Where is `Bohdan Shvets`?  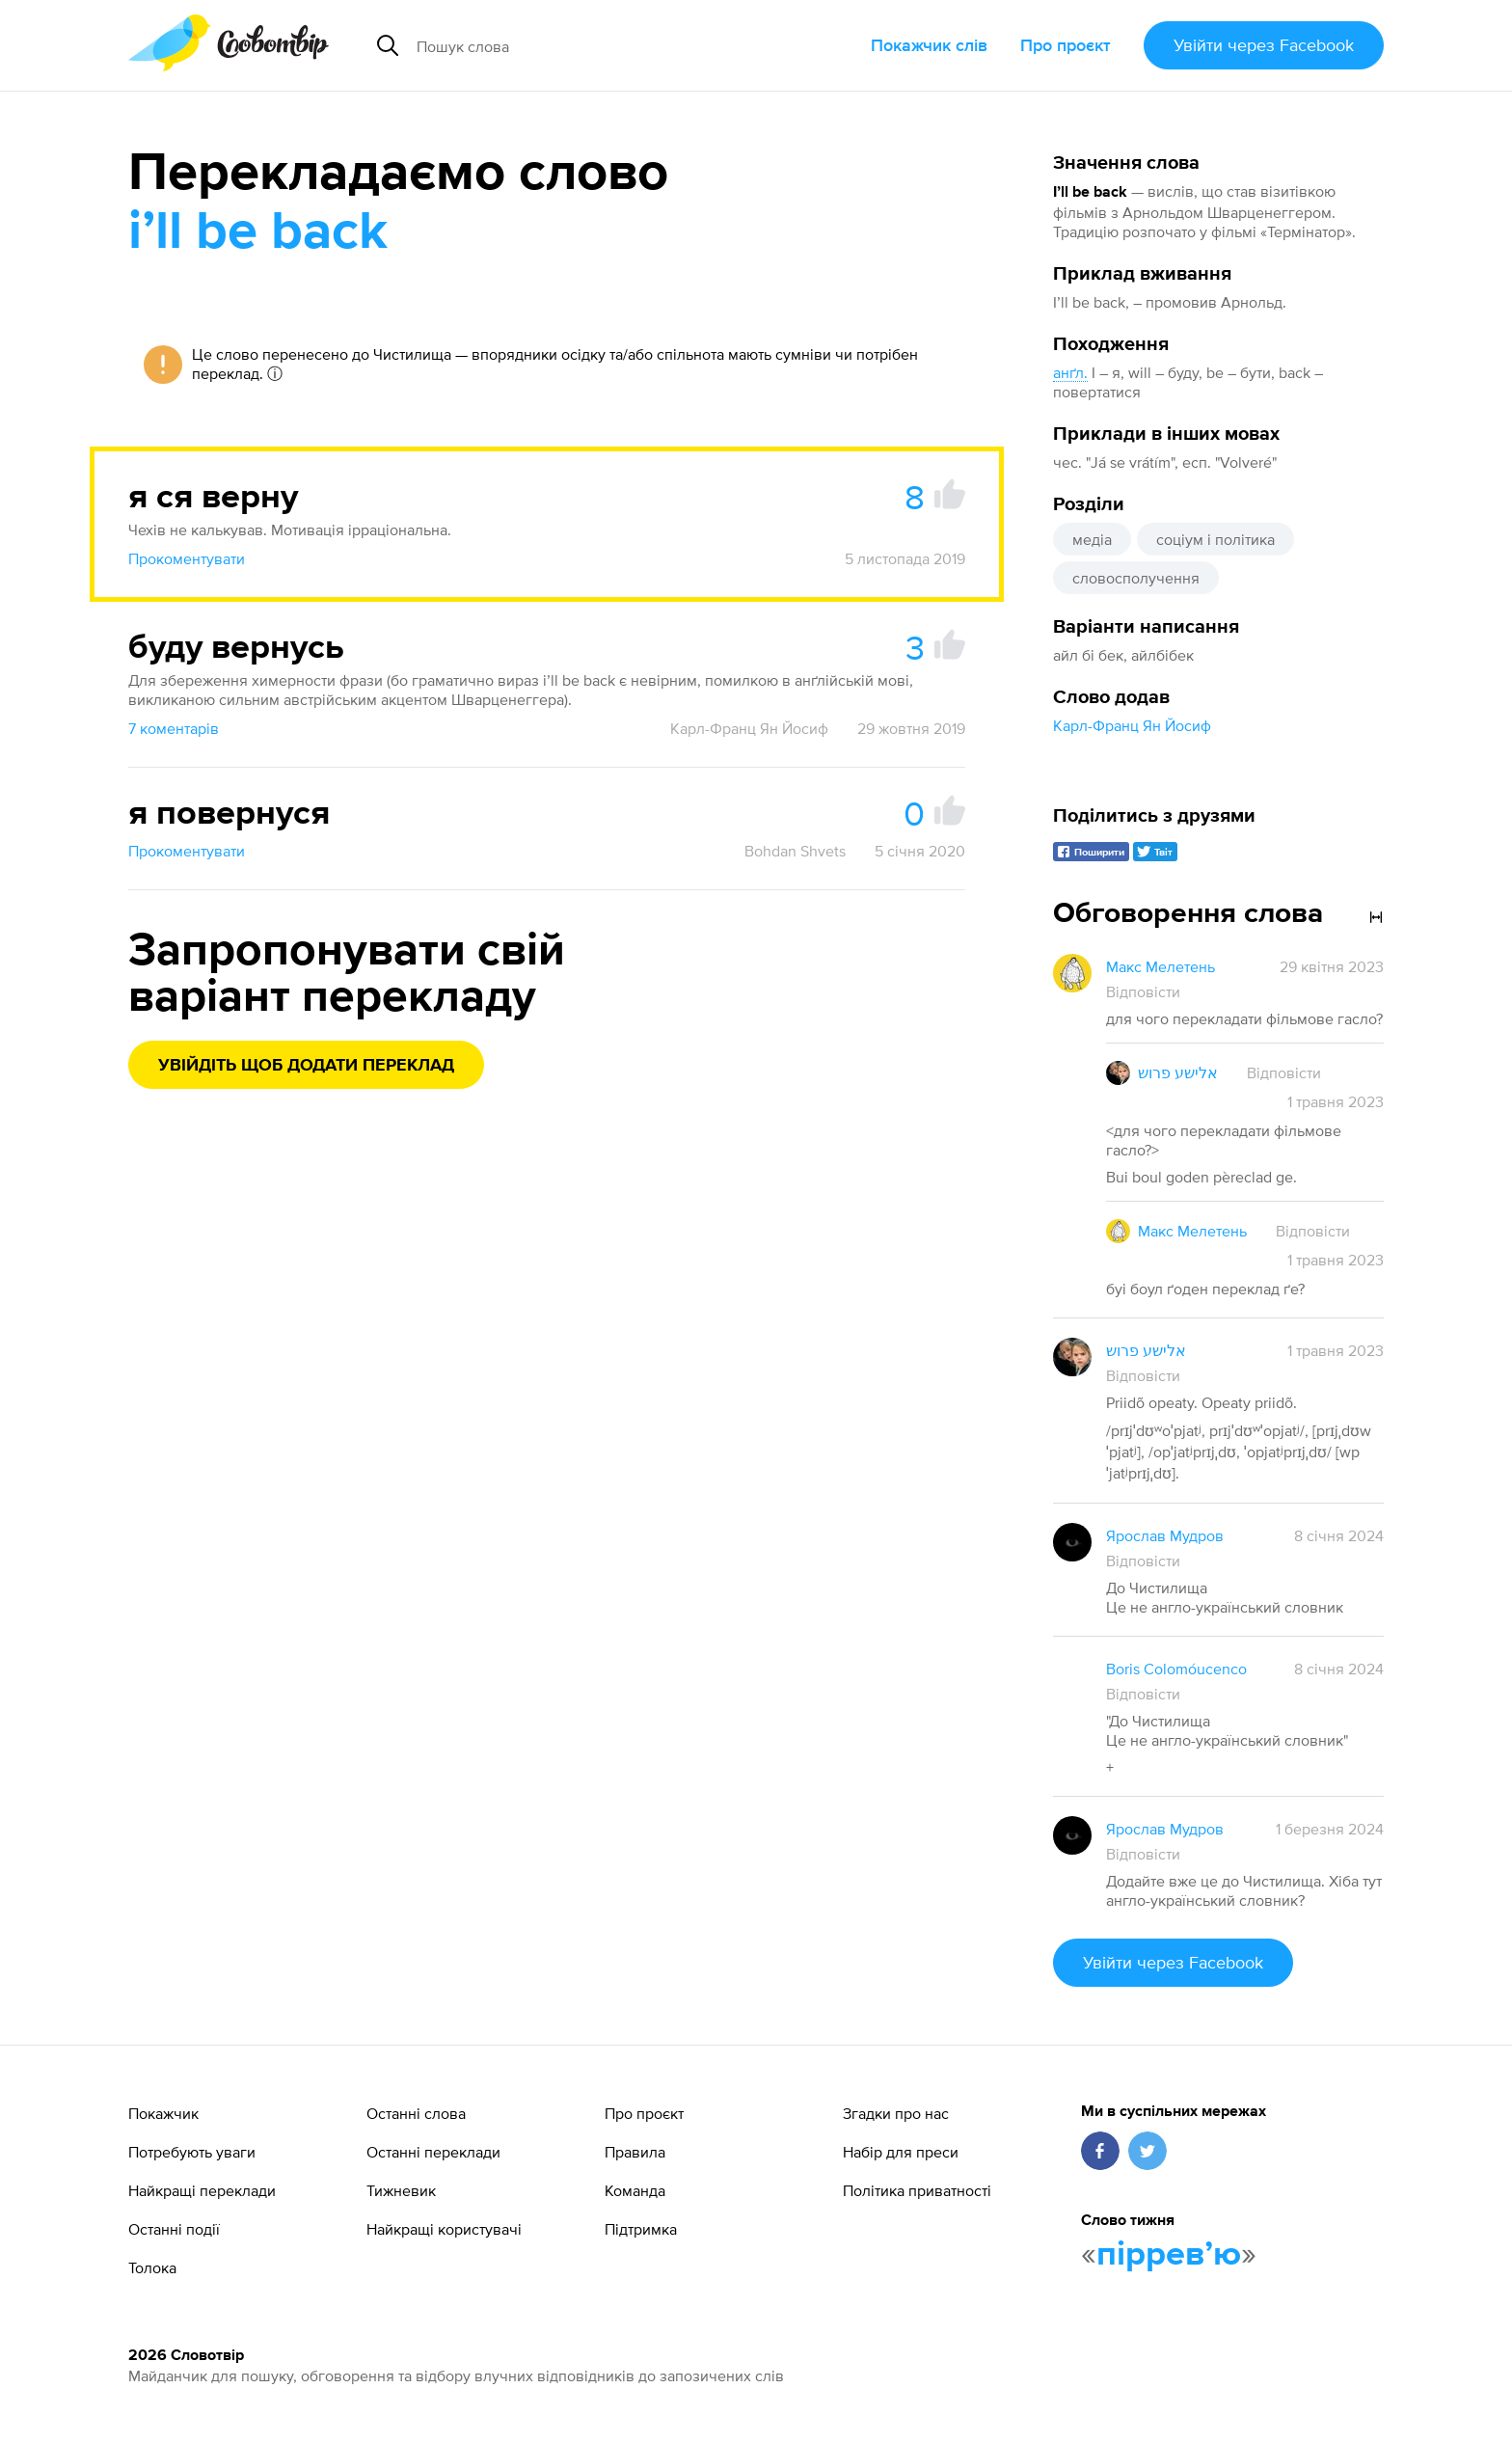
Bohdan Shvets is located at coordinates (795, 850).